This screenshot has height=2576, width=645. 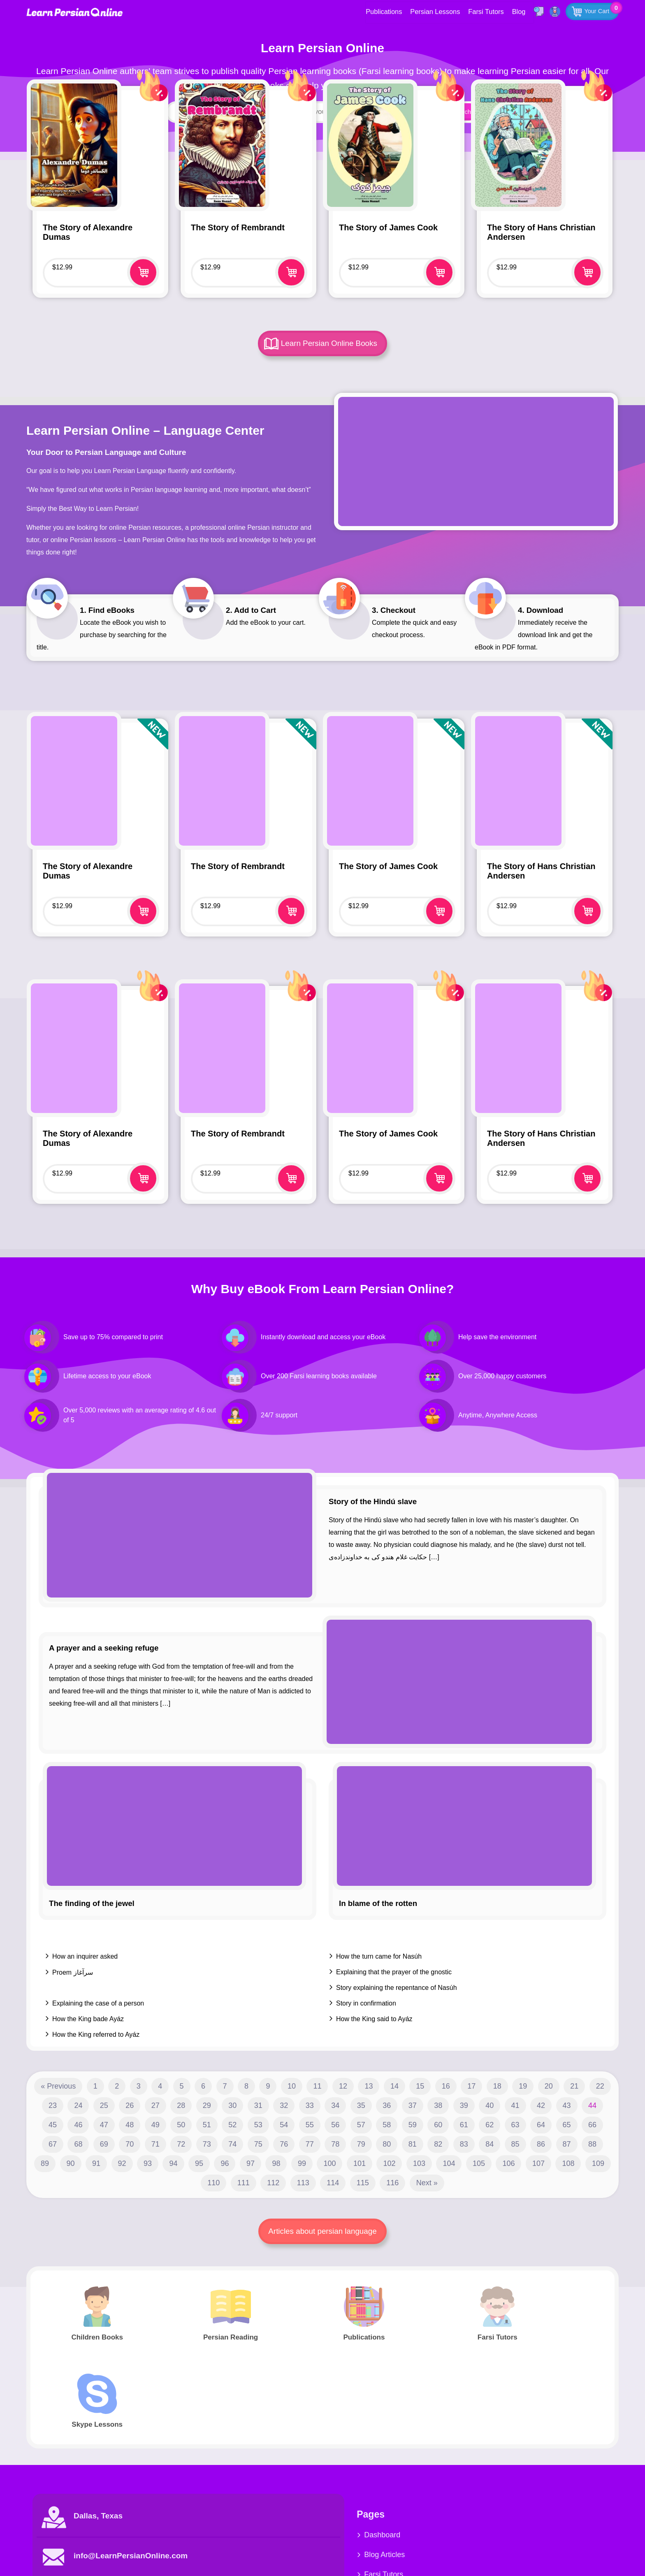 I want to click on 80, so click(x=387, y=2144).